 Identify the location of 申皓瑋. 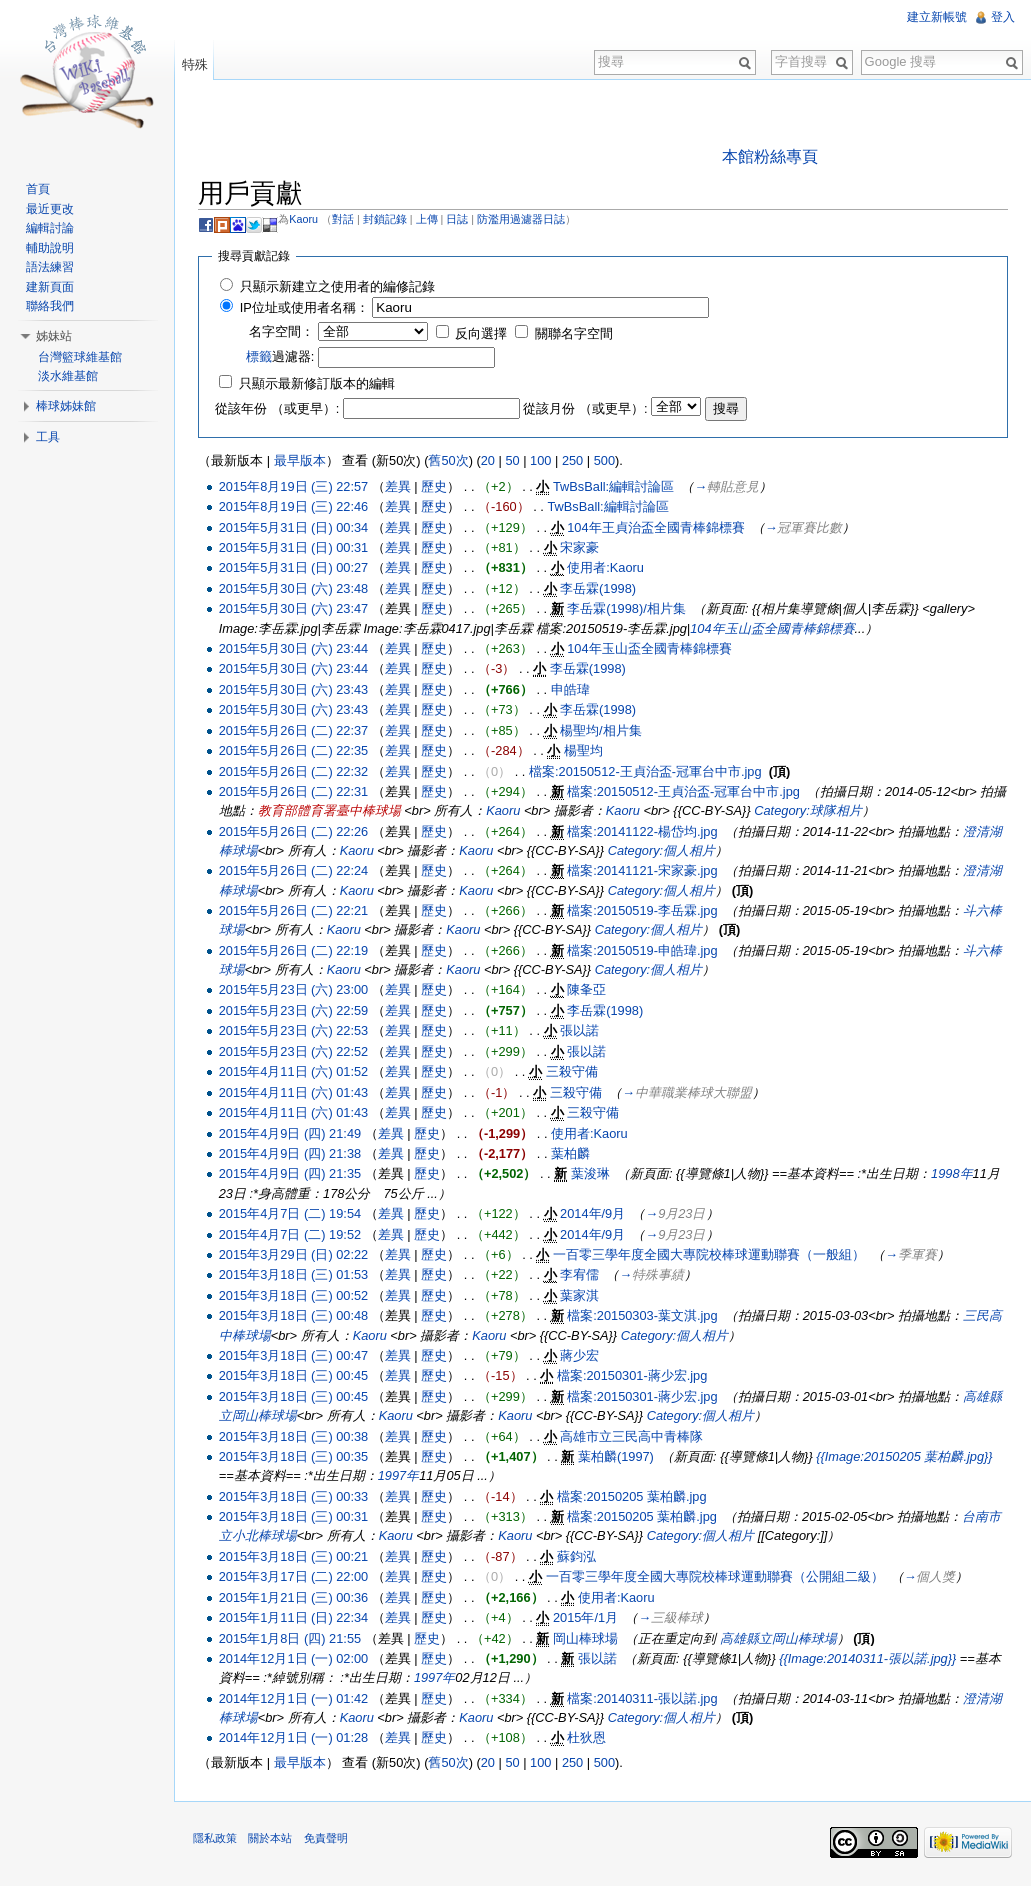
(572, 689).